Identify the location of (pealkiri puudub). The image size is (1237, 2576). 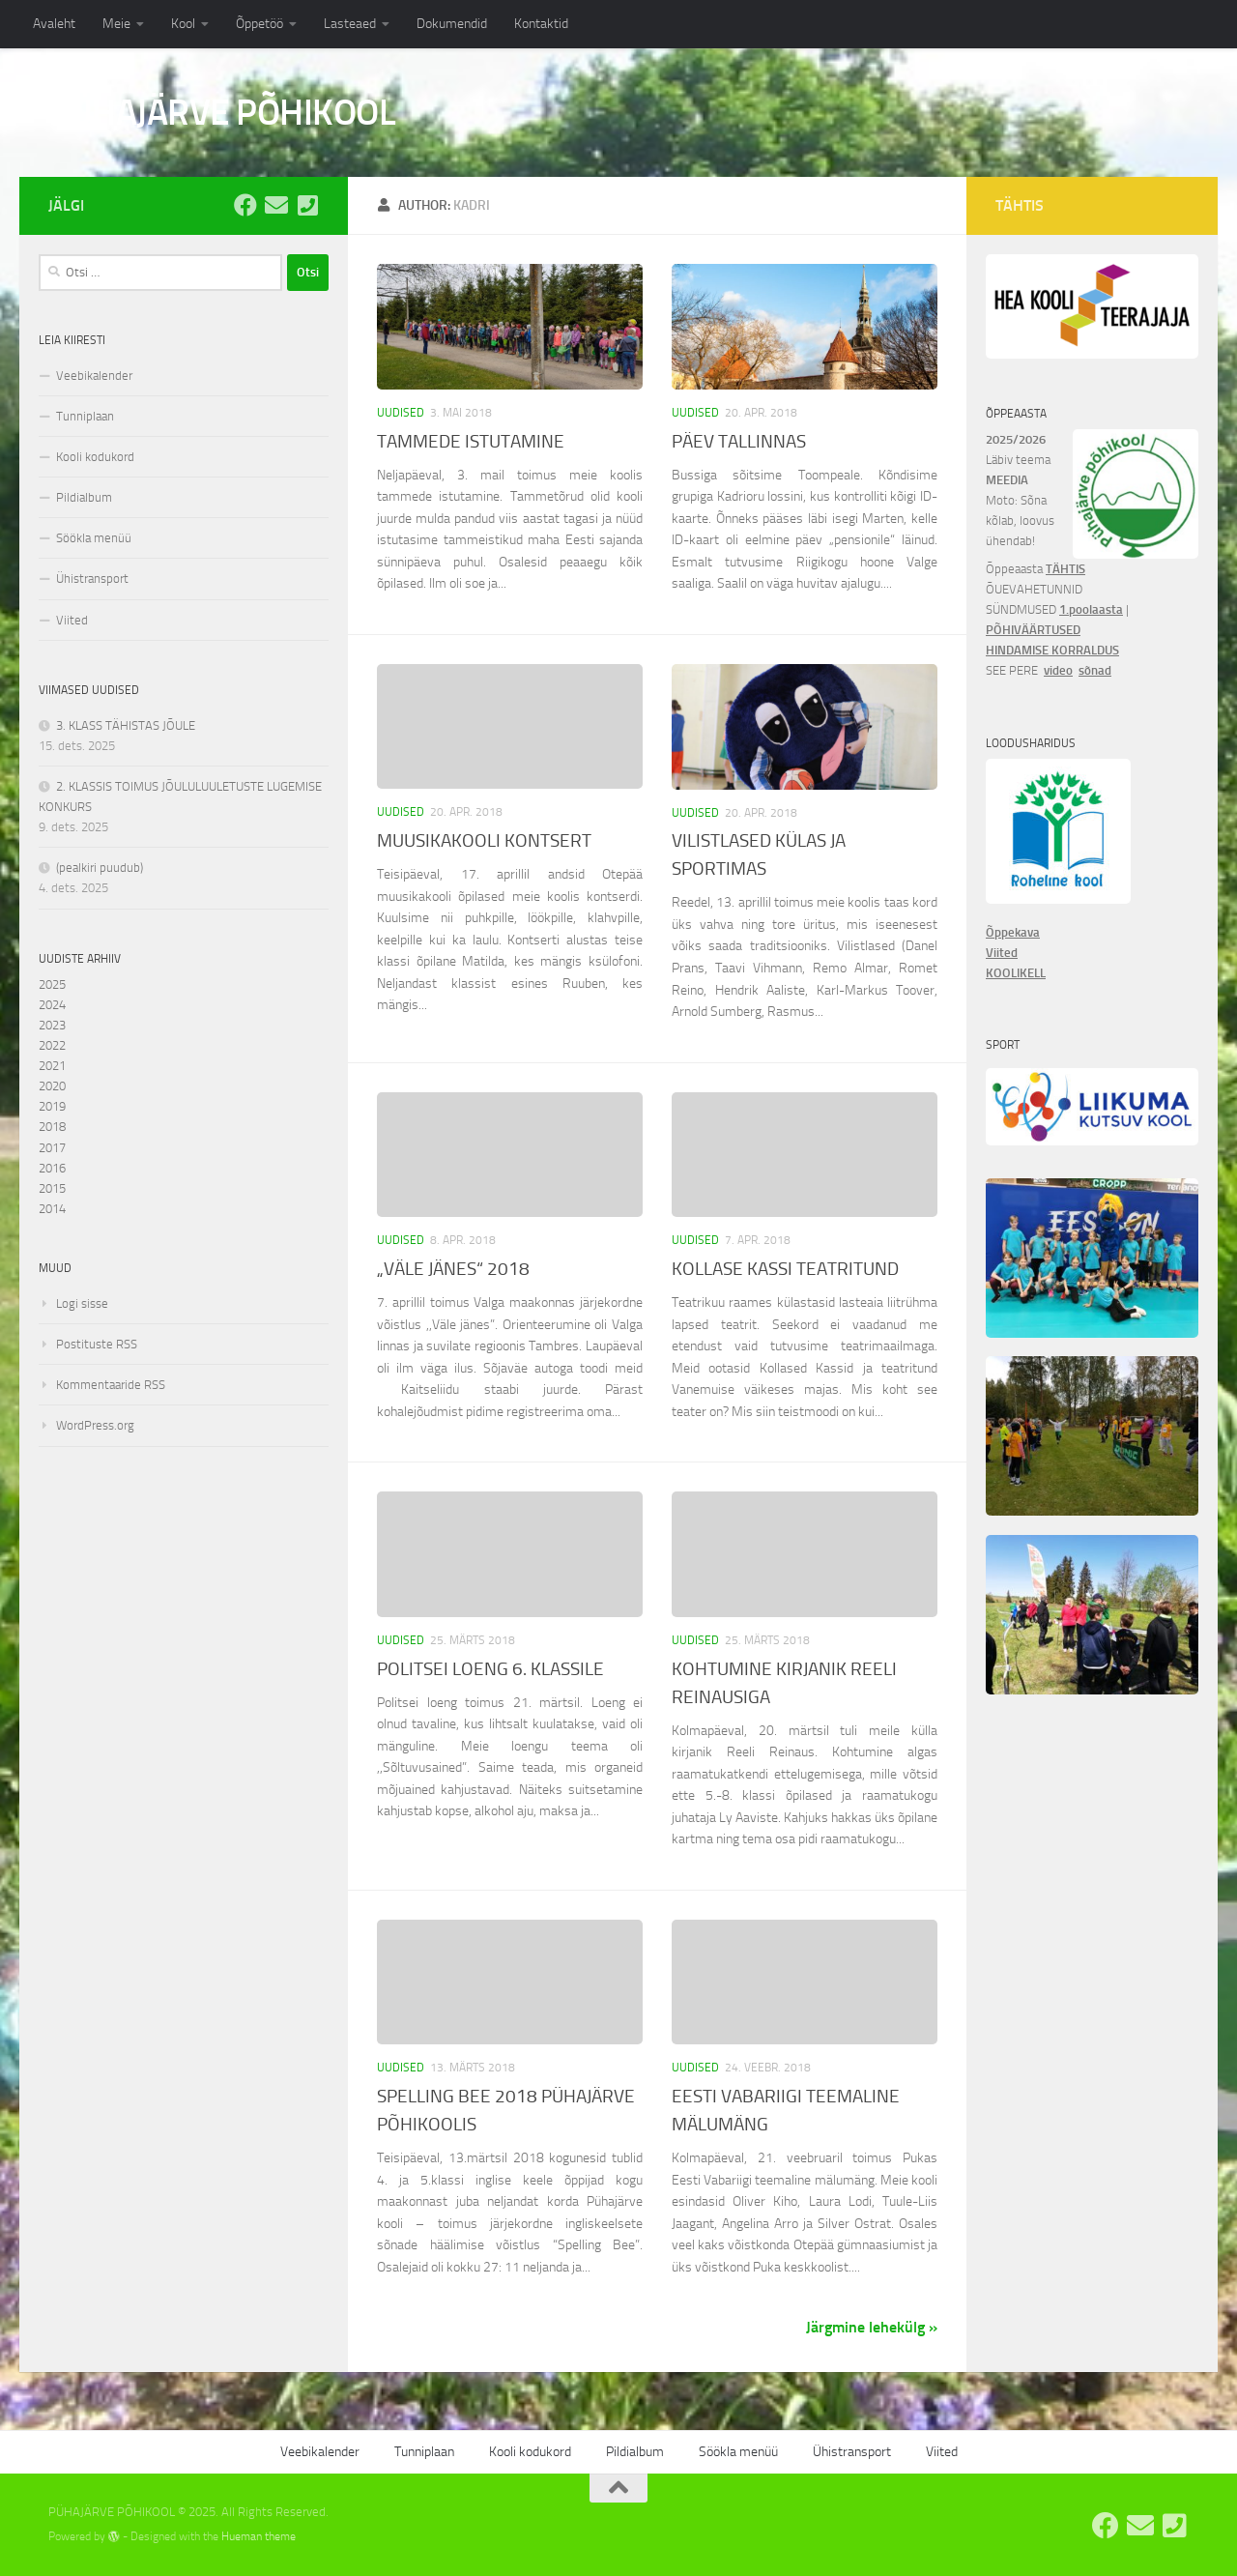
(99, 867).